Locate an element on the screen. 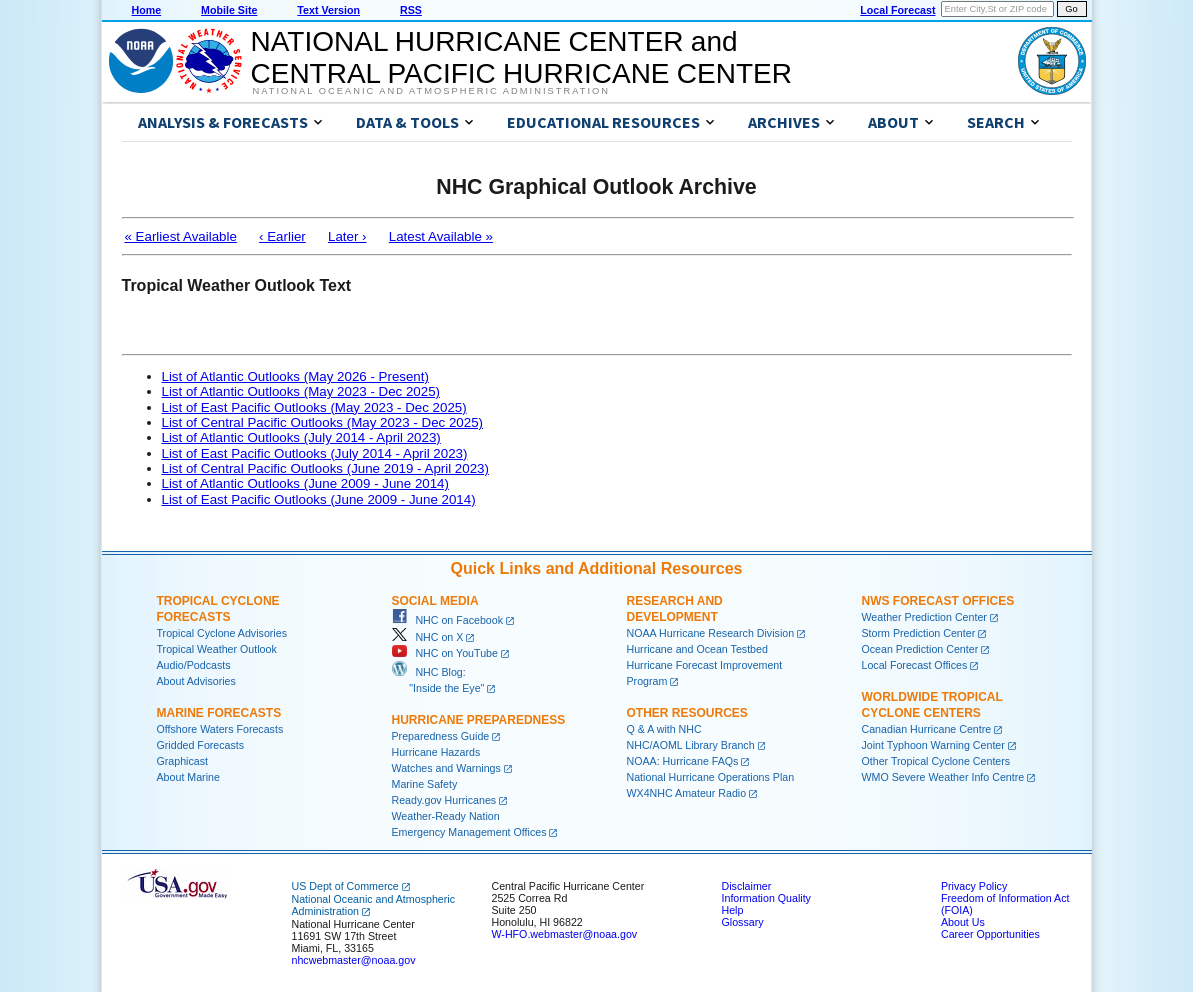 This screenshot has height=992, width=1193. National Oceanic and Atmospheric Administration is located at coordinates (431, 91).